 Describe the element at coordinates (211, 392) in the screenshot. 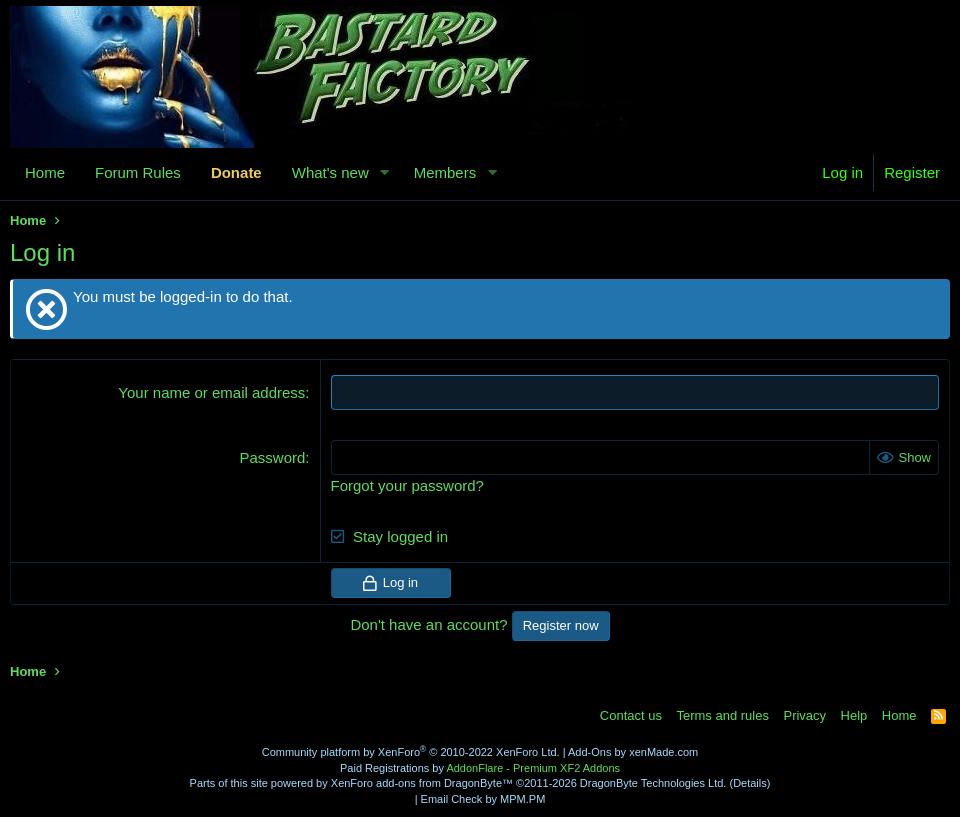

I see `Your name or email address` at that location.